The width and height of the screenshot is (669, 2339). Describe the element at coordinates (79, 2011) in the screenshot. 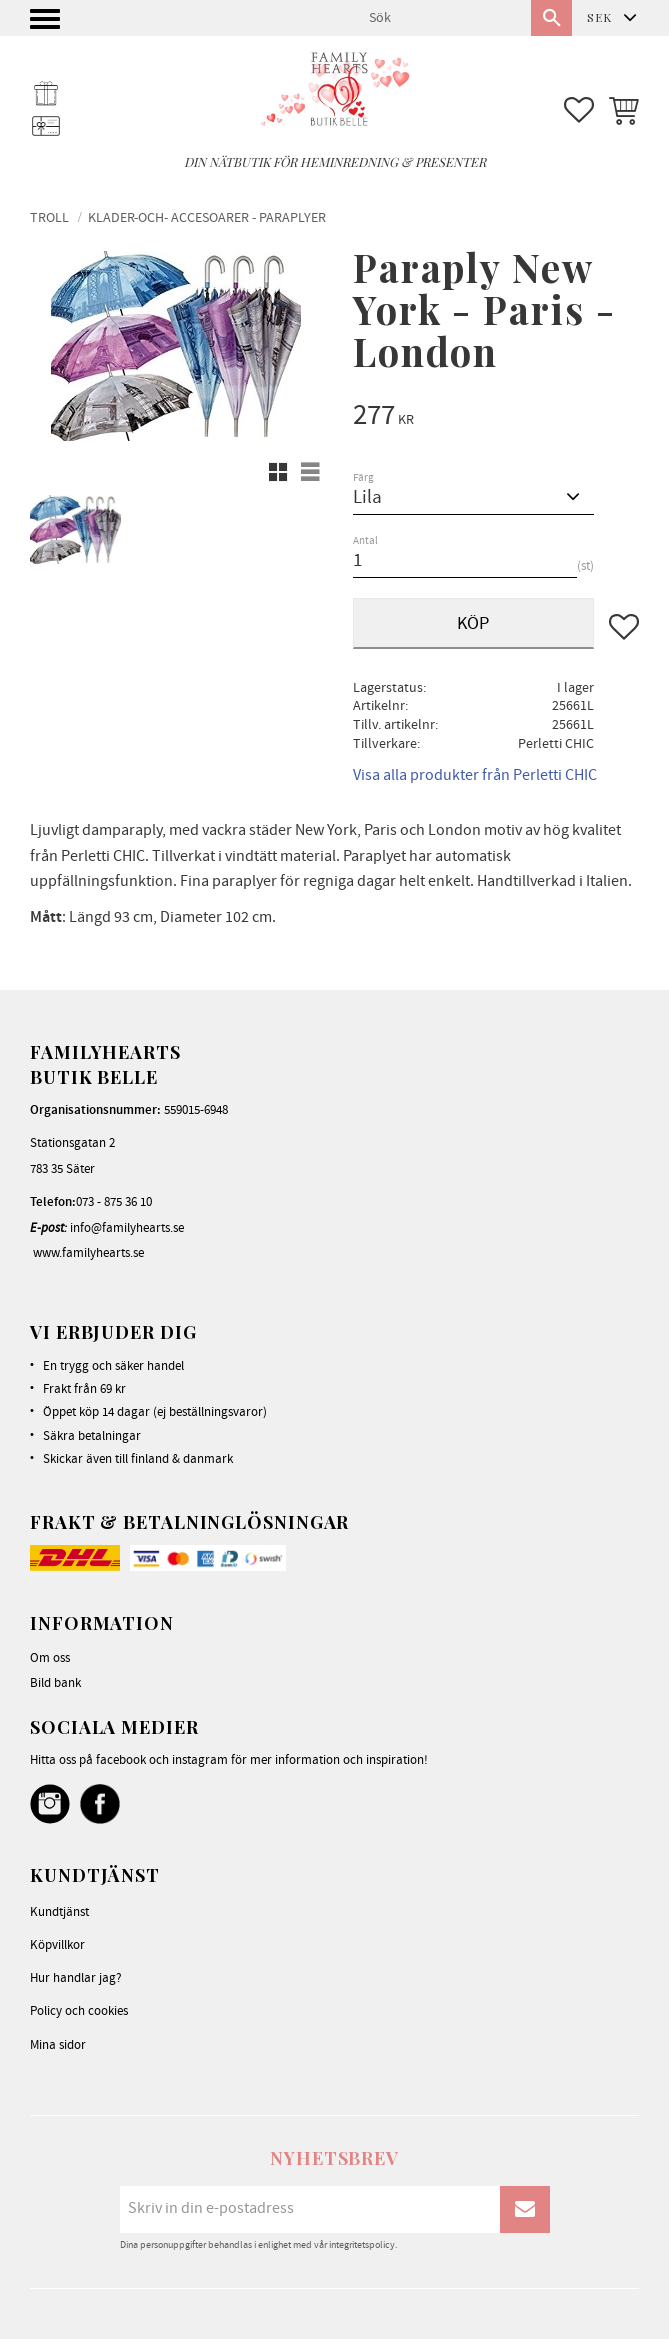

I see `Policy och cookies [menuitem]` at that location.